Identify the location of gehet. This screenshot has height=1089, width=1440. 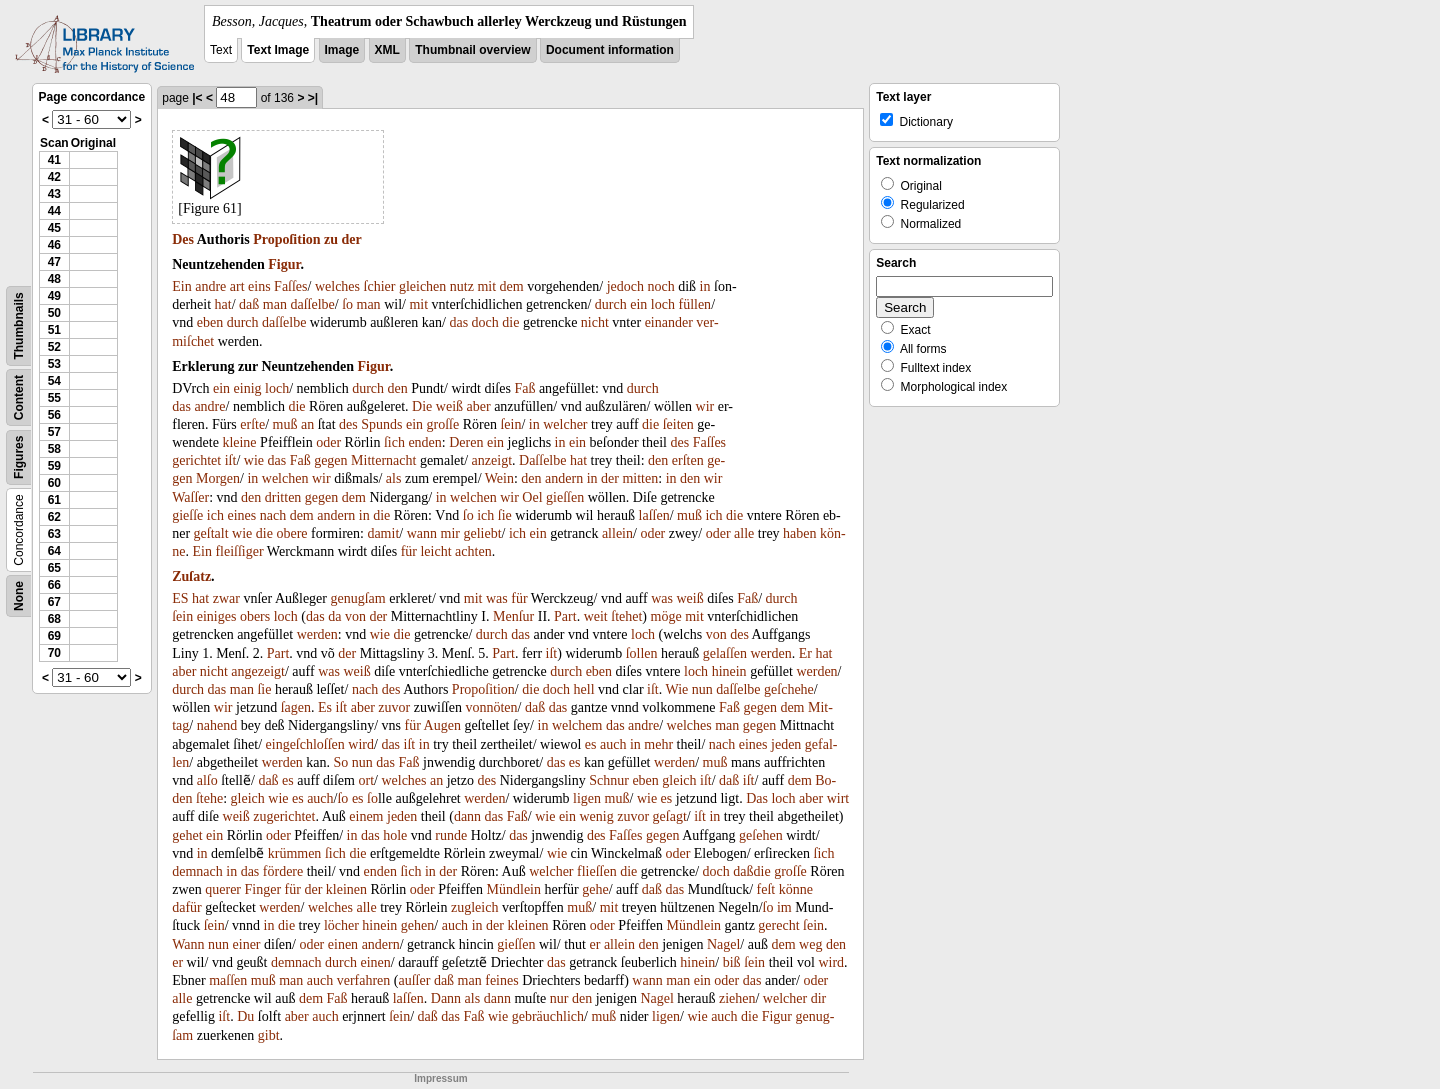
(187, 835).